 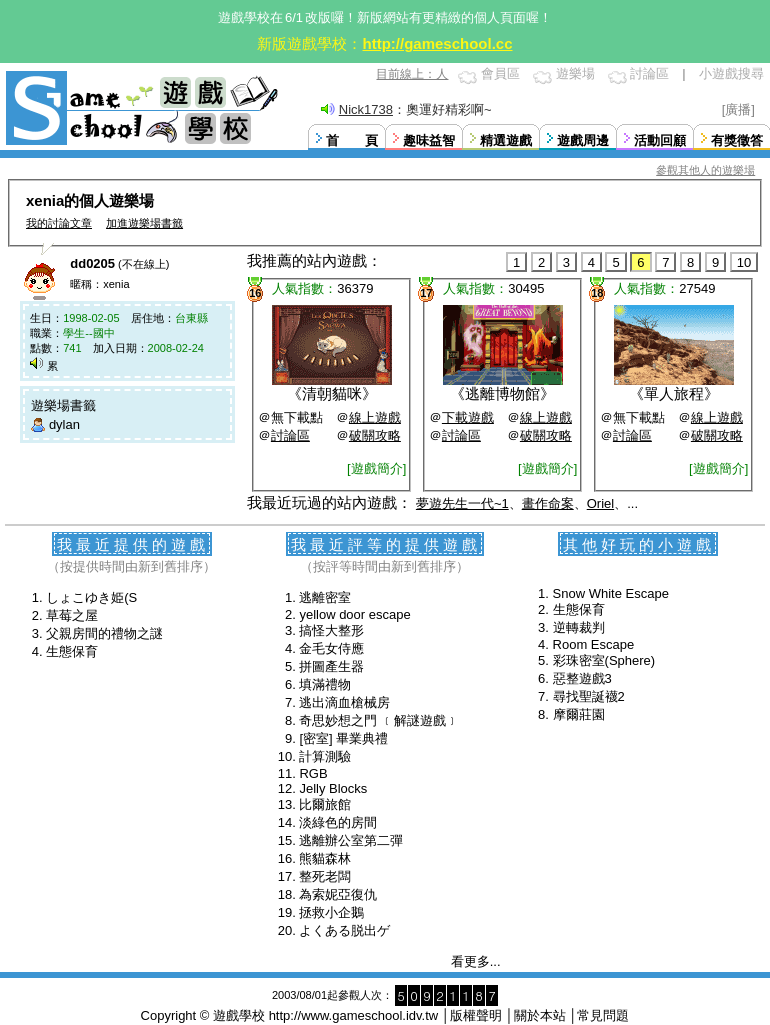 I want to click on 加進遊樂場書籤, so click(x=144, y=223).